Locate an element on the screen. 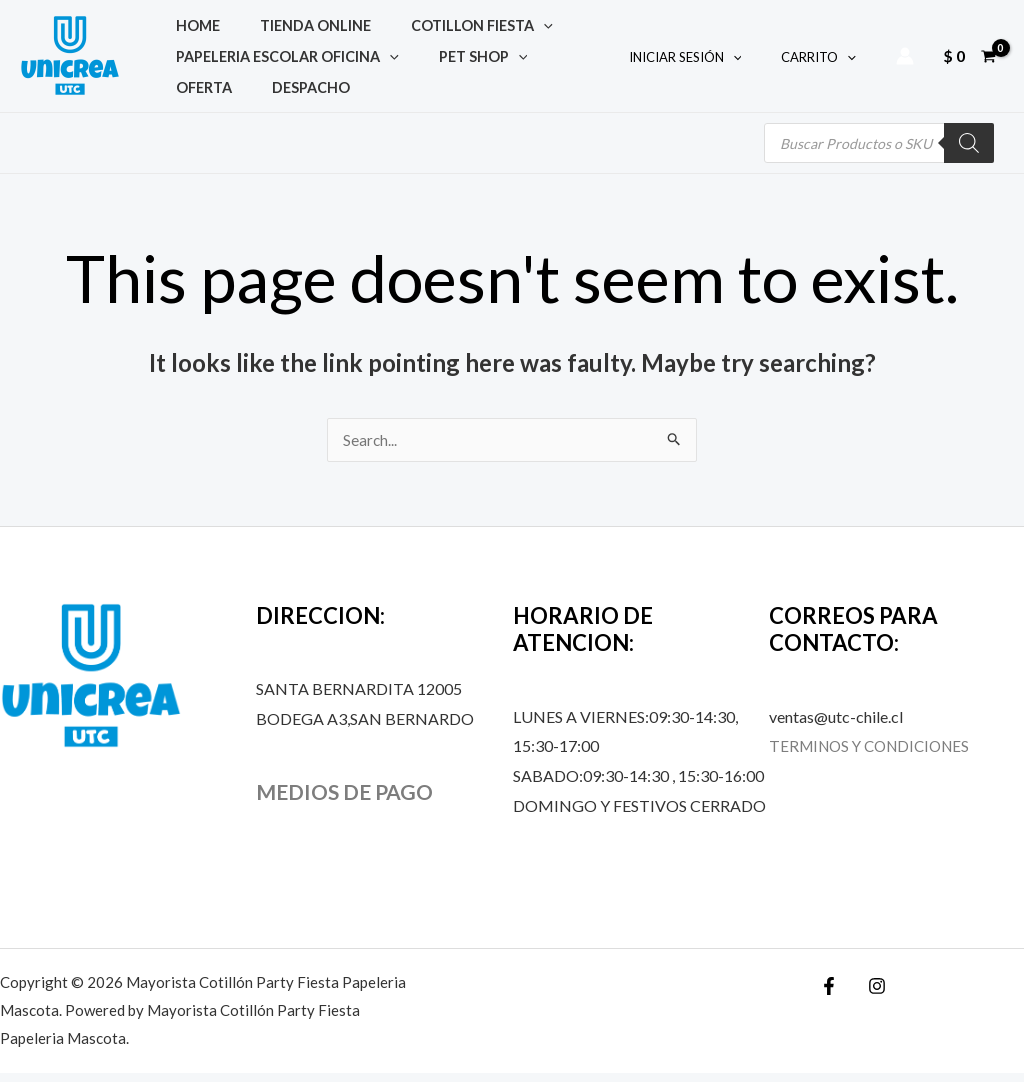 The height and width of the screenshot is (1082, 1024). DESPACHO is located at coordinates (200, 99).